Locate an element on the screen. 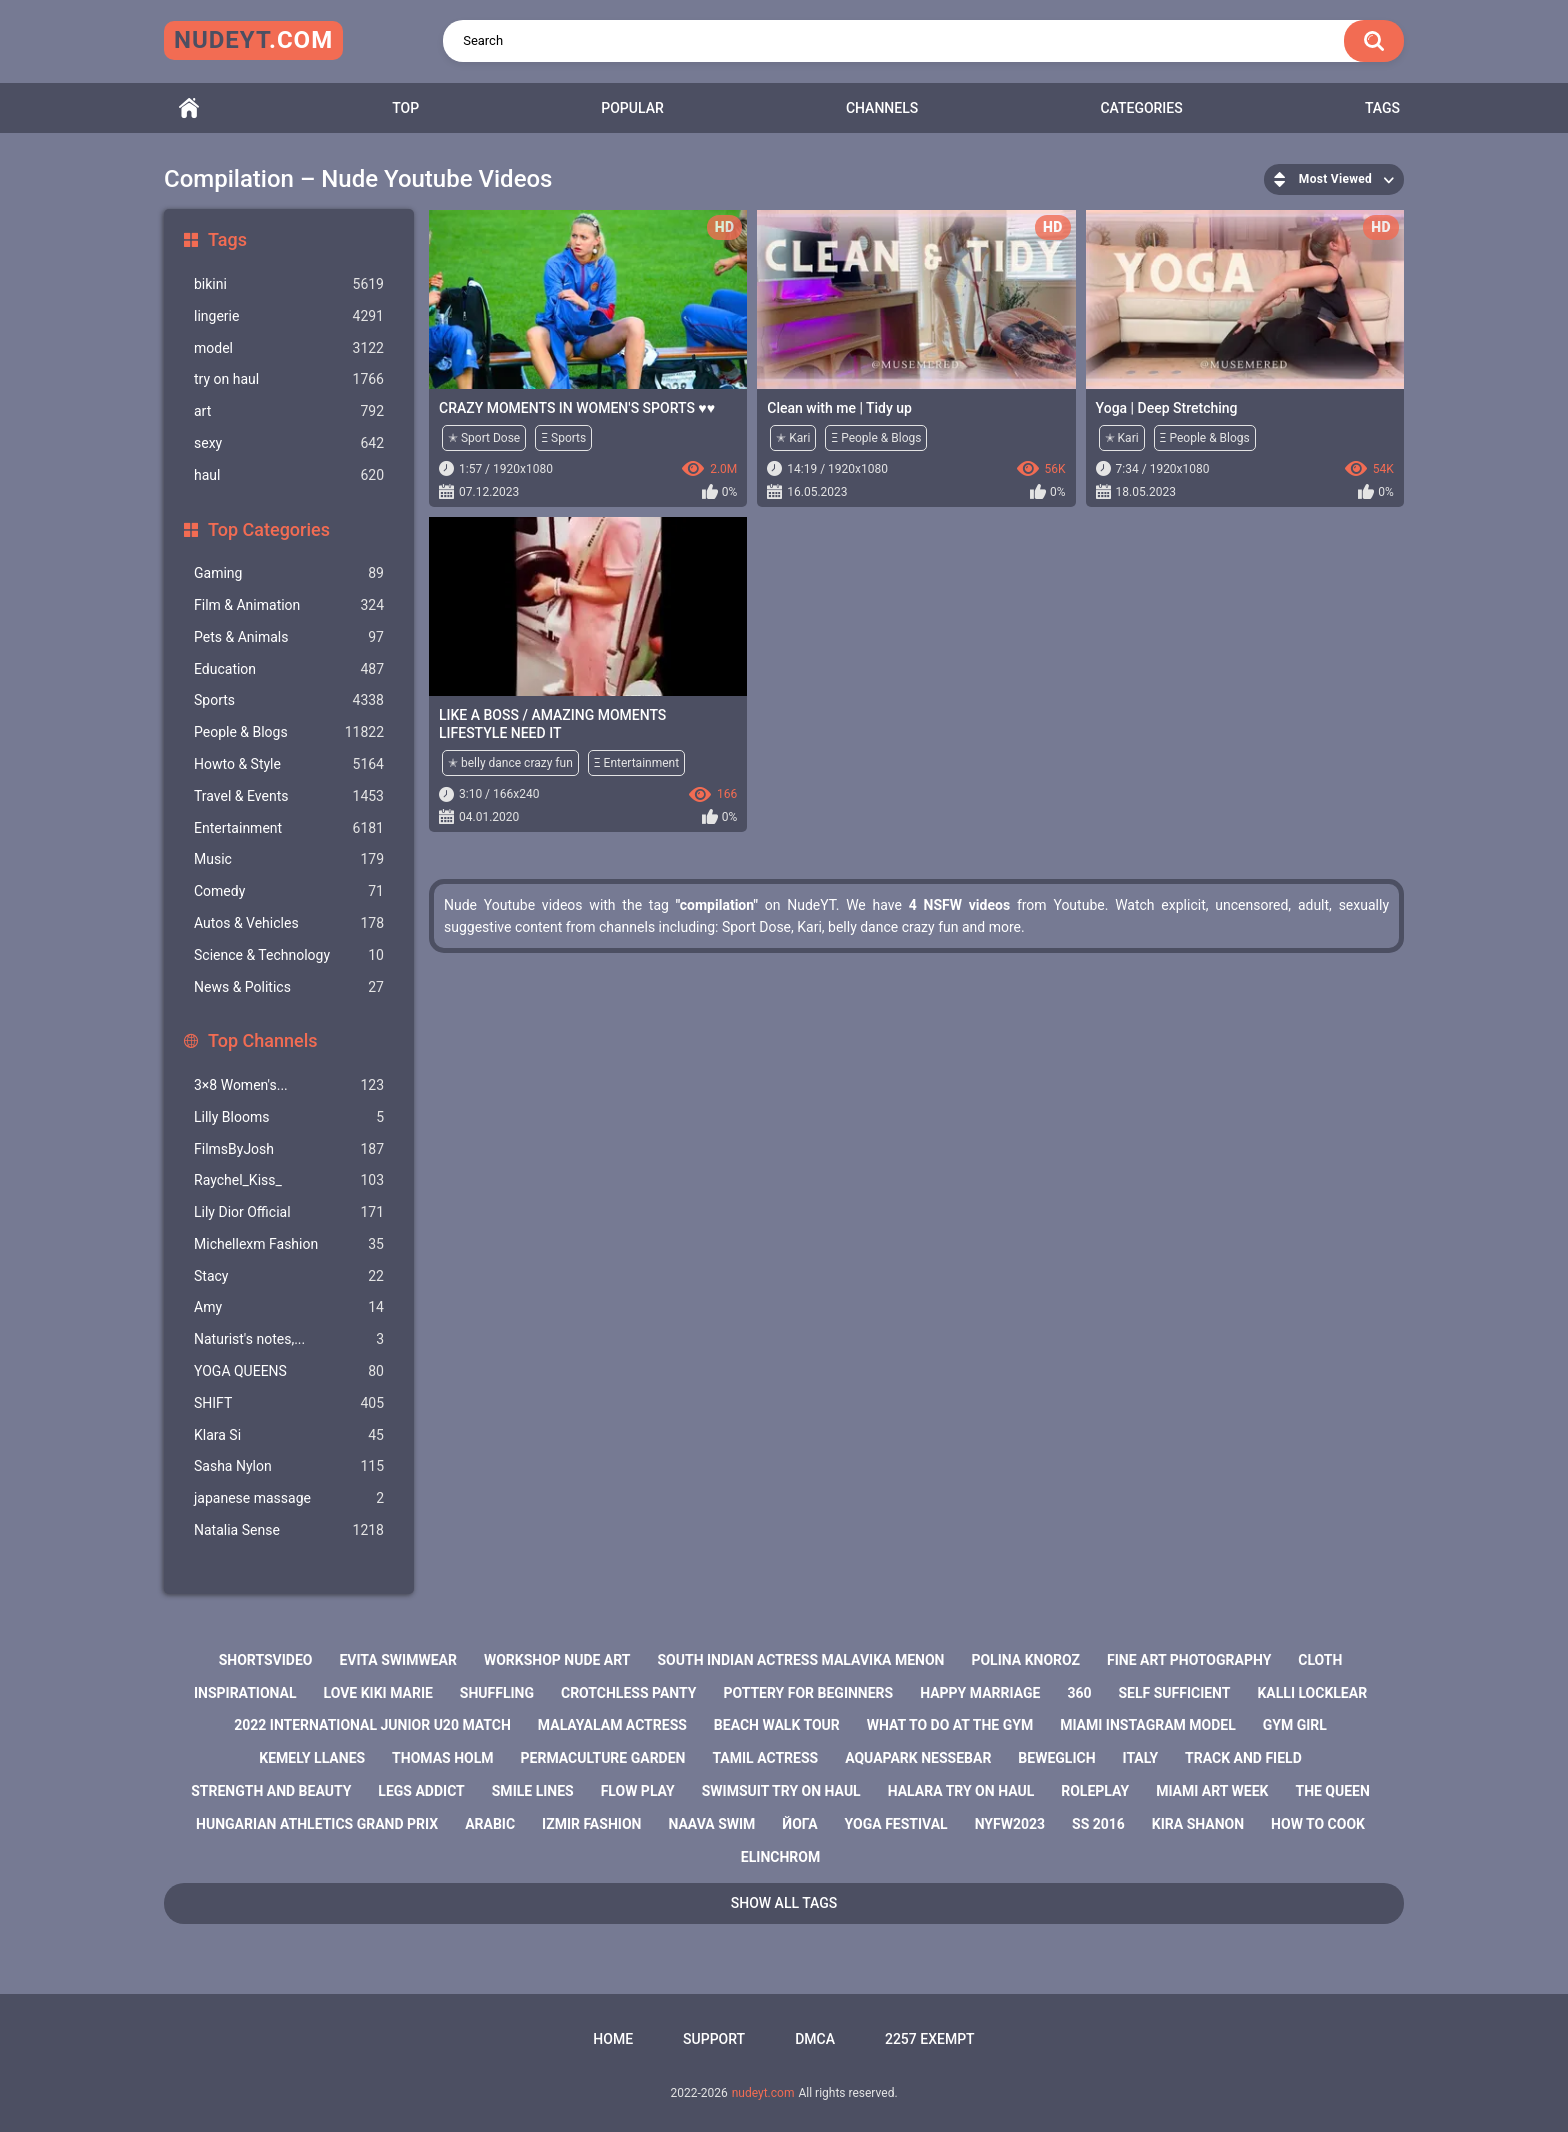 The image size is (1568, 2132). kira shanon is located at coordinates (1198, 1824).